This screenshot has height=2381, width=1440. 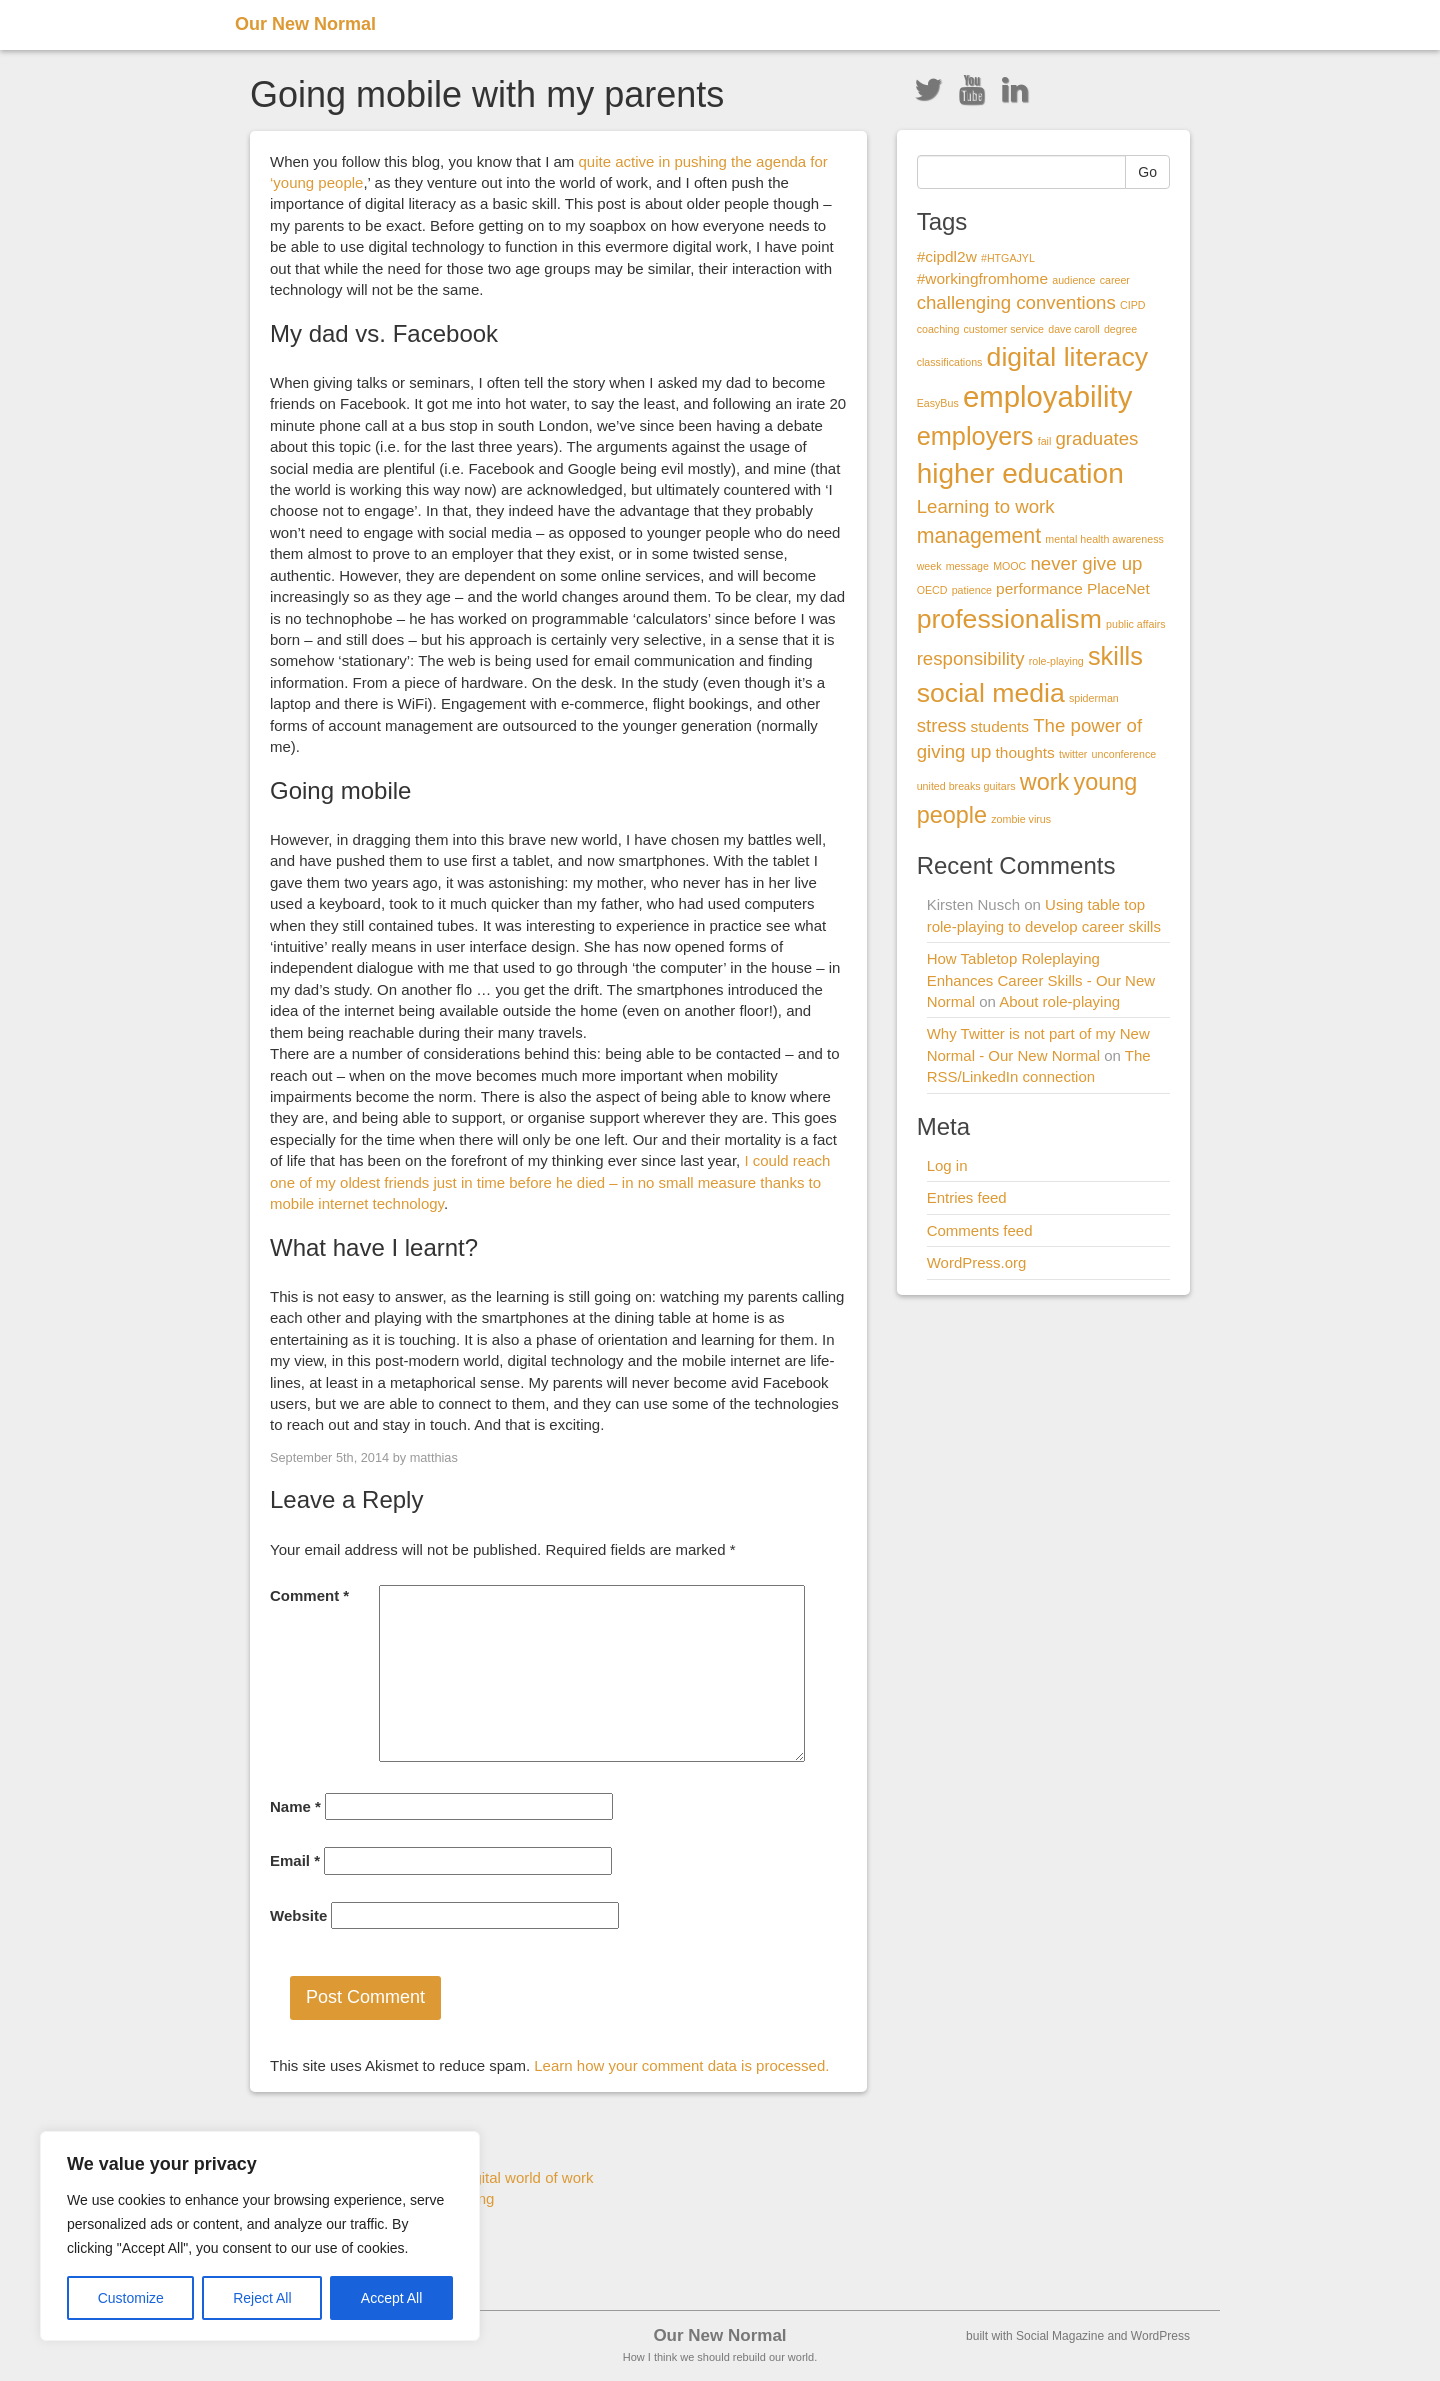 What do you see at coordinates (932, 590) in the screenshot?
I see `OECD [OECD (1 item)]` at bounding box center [932, 590].